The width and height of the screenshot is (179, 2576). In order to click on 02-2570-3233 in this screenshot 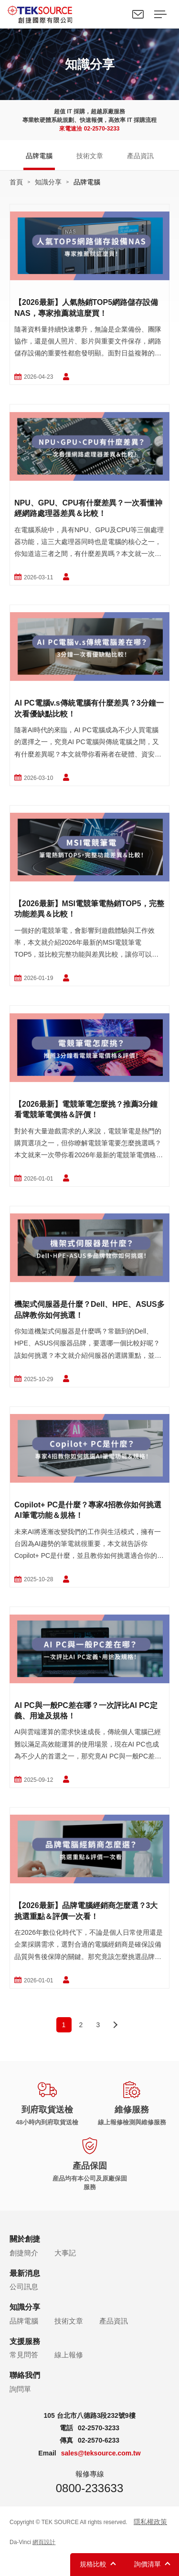, I will do `click(102, 128)`.